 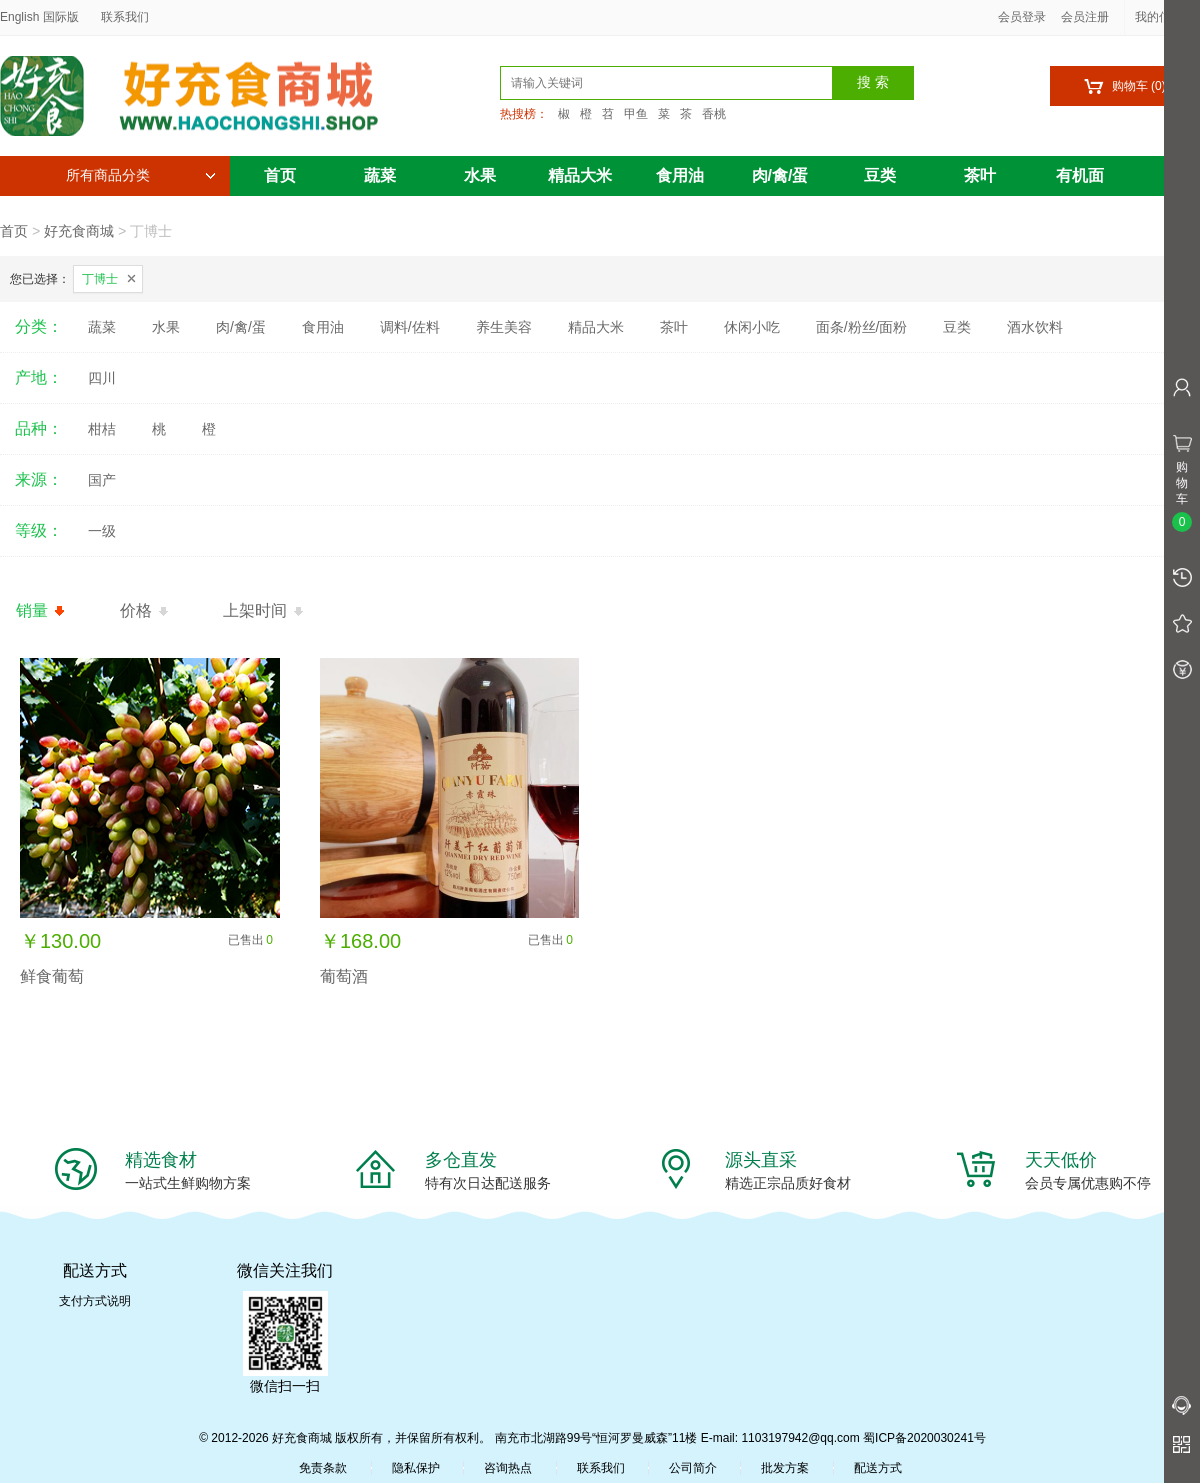 What do you see at coordinates (880, 175) in the screenshot?
I see `豆类` at bounding box center [880, 175].